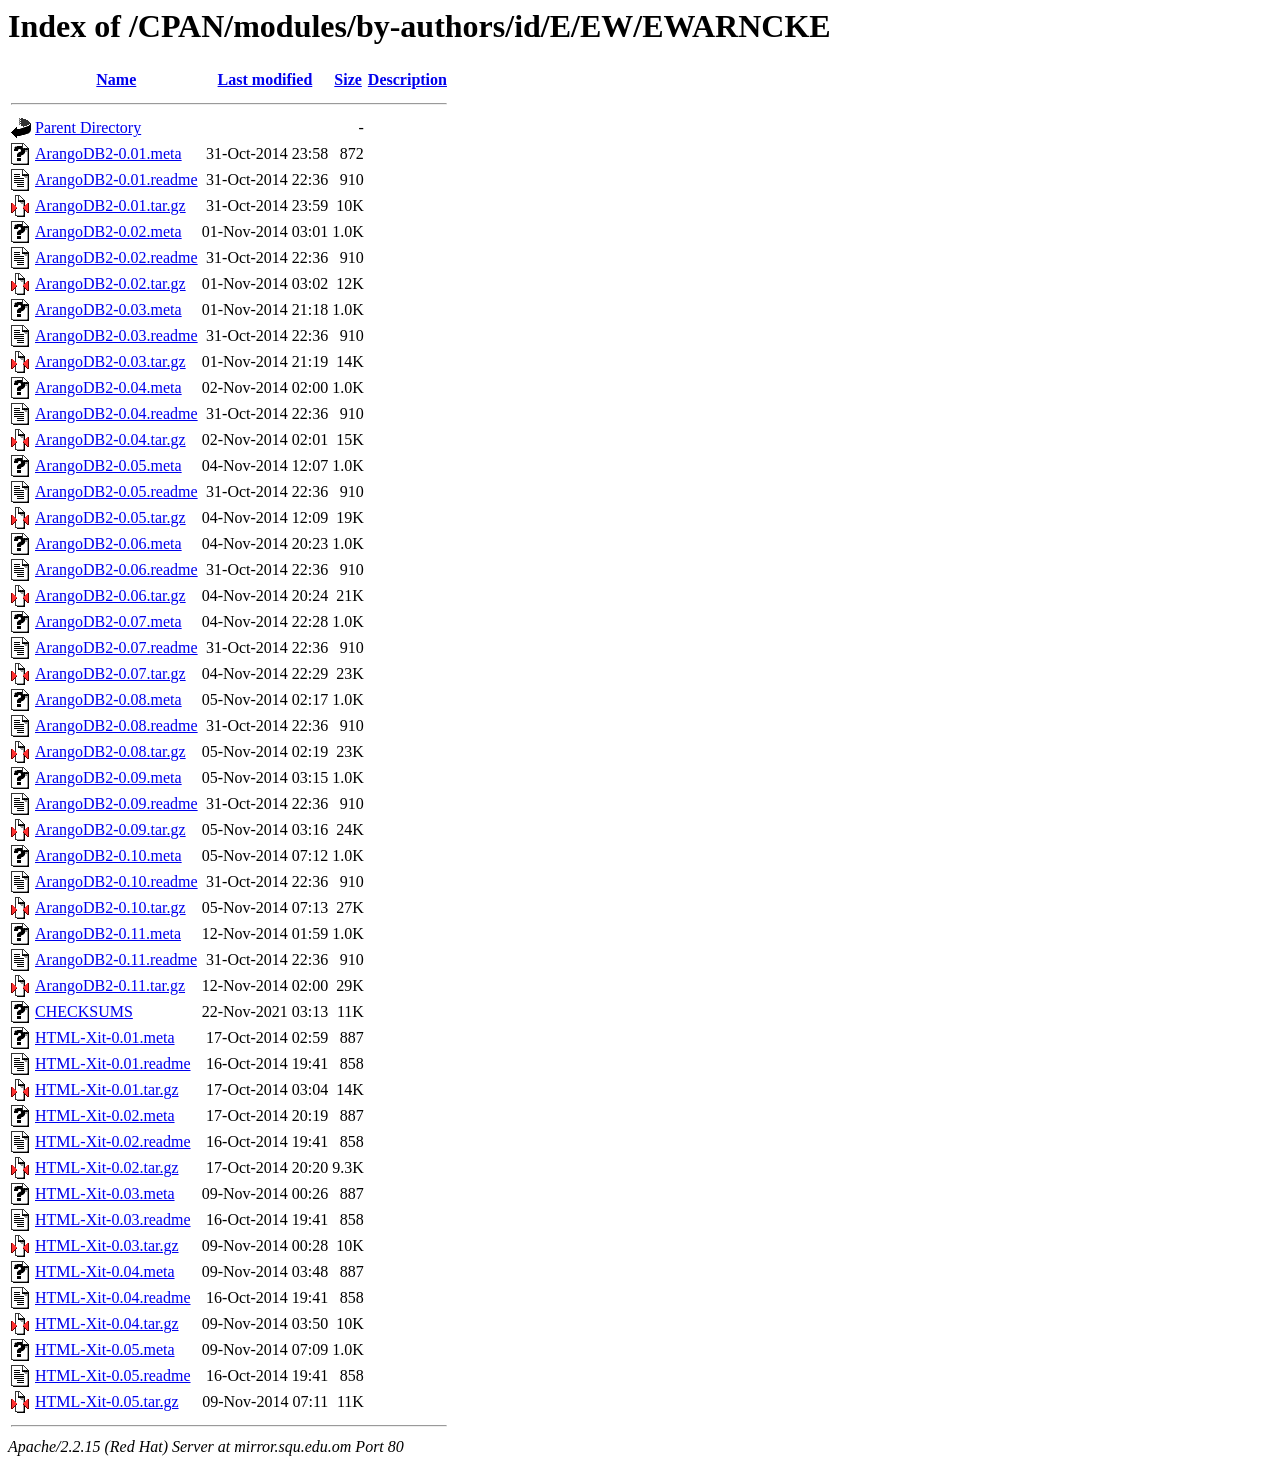 Image resolution: width=1280 pixels, height=1464 pixels. What do you see at coordinates (108, 699) in the screenshot?
I see `ArangoDB2-0.08.meta` at bounding box center [108, 699].